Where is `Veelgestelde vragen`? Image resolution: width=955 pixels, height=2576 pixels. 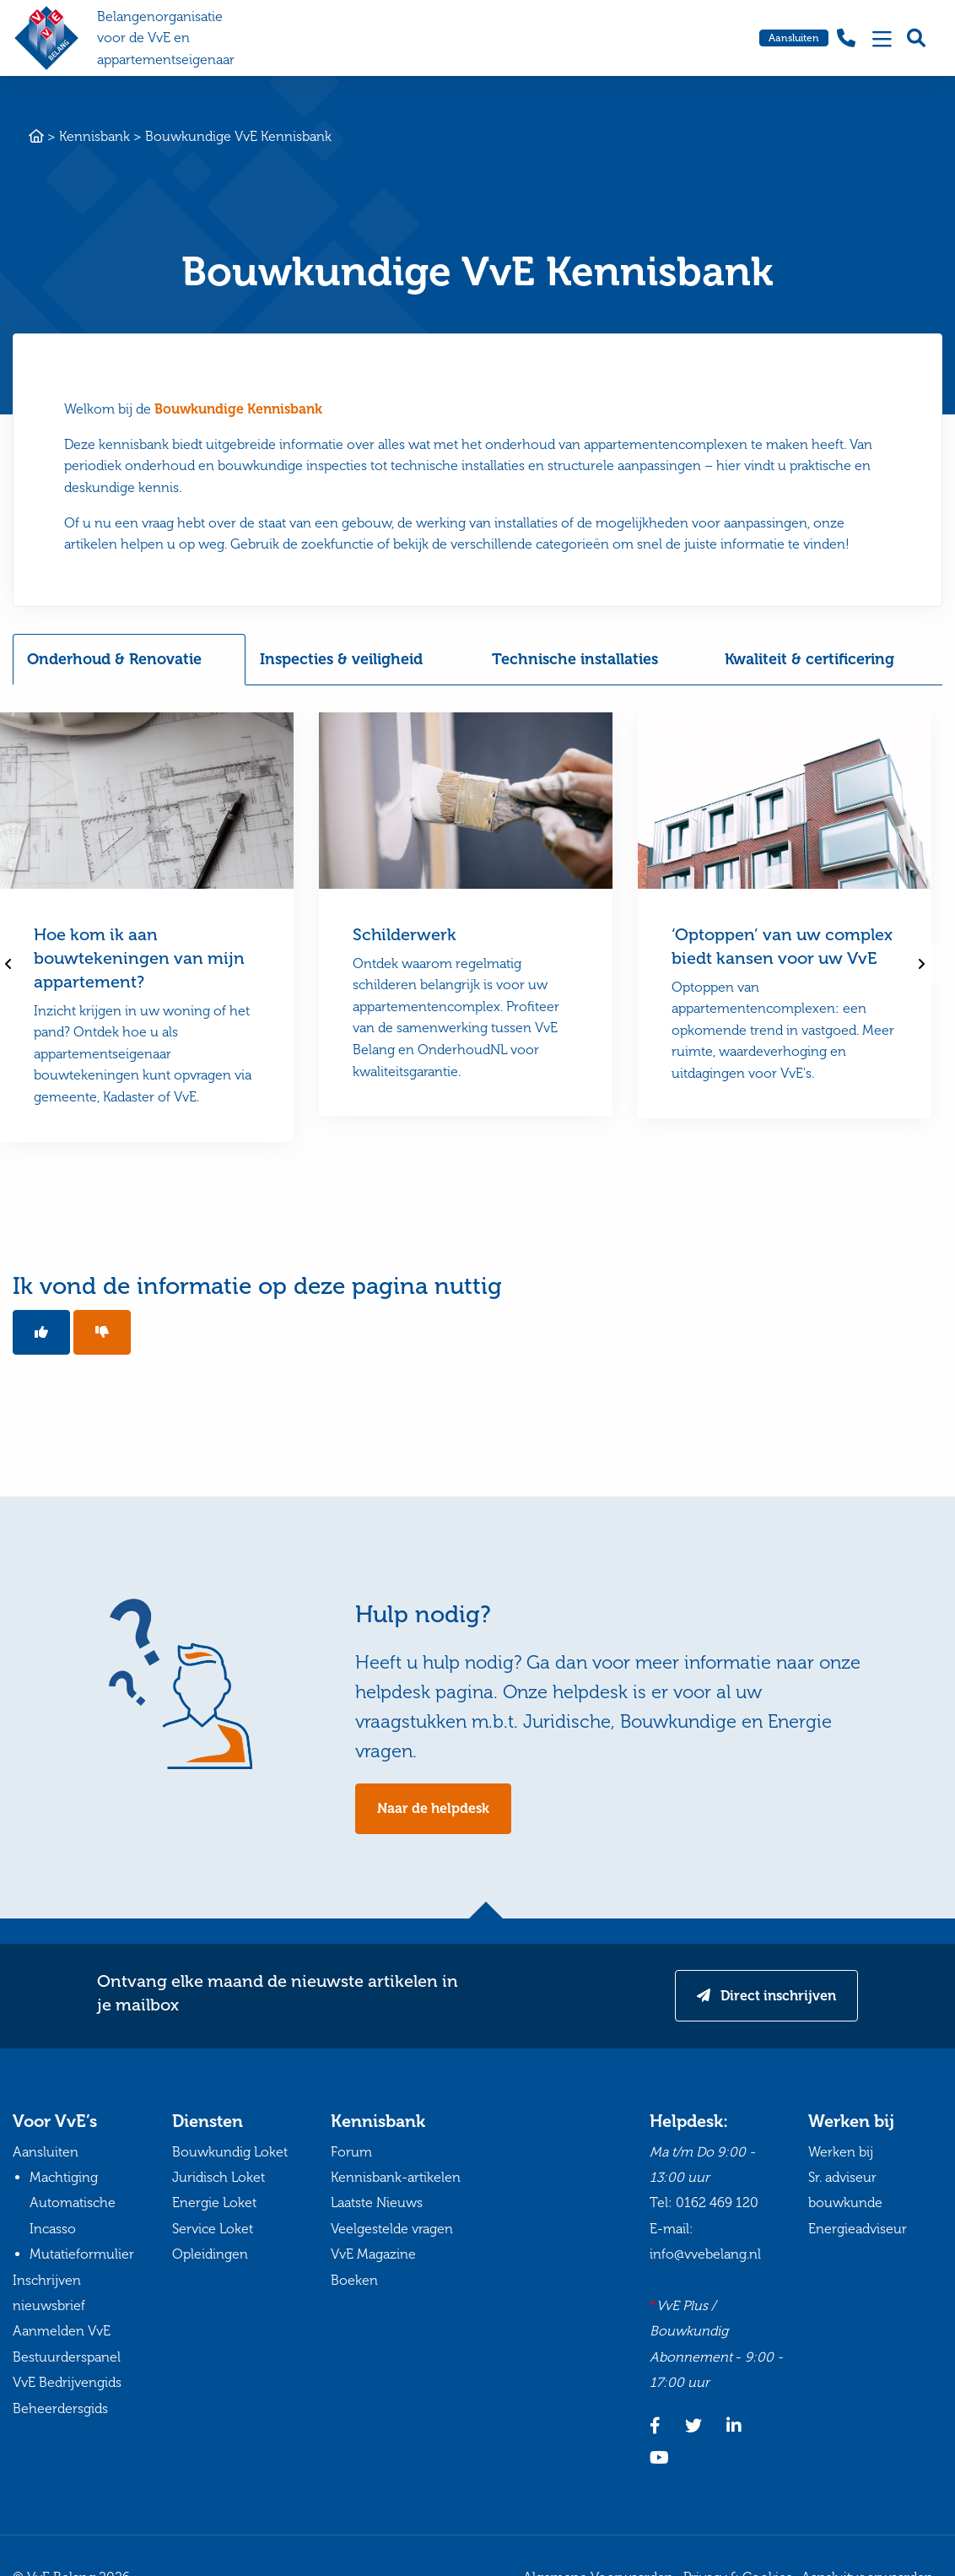 Veelgestelde vragen is located at coordinates (392, 2229).